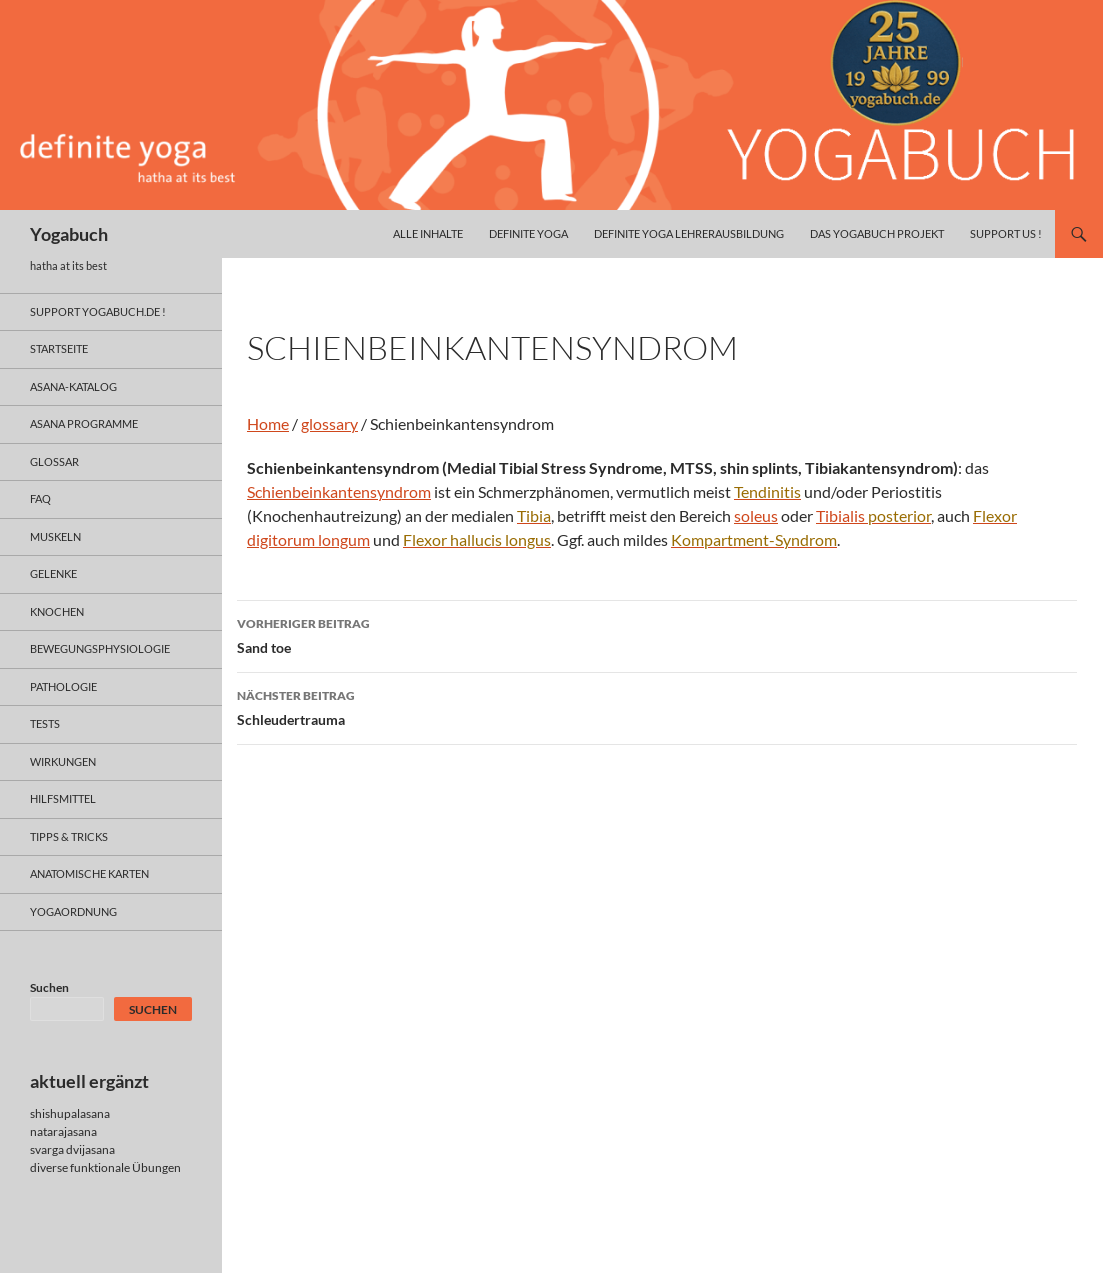  Describe the element at coordinates (63, 686) in the screenshot. I see `pathologie` at that location.